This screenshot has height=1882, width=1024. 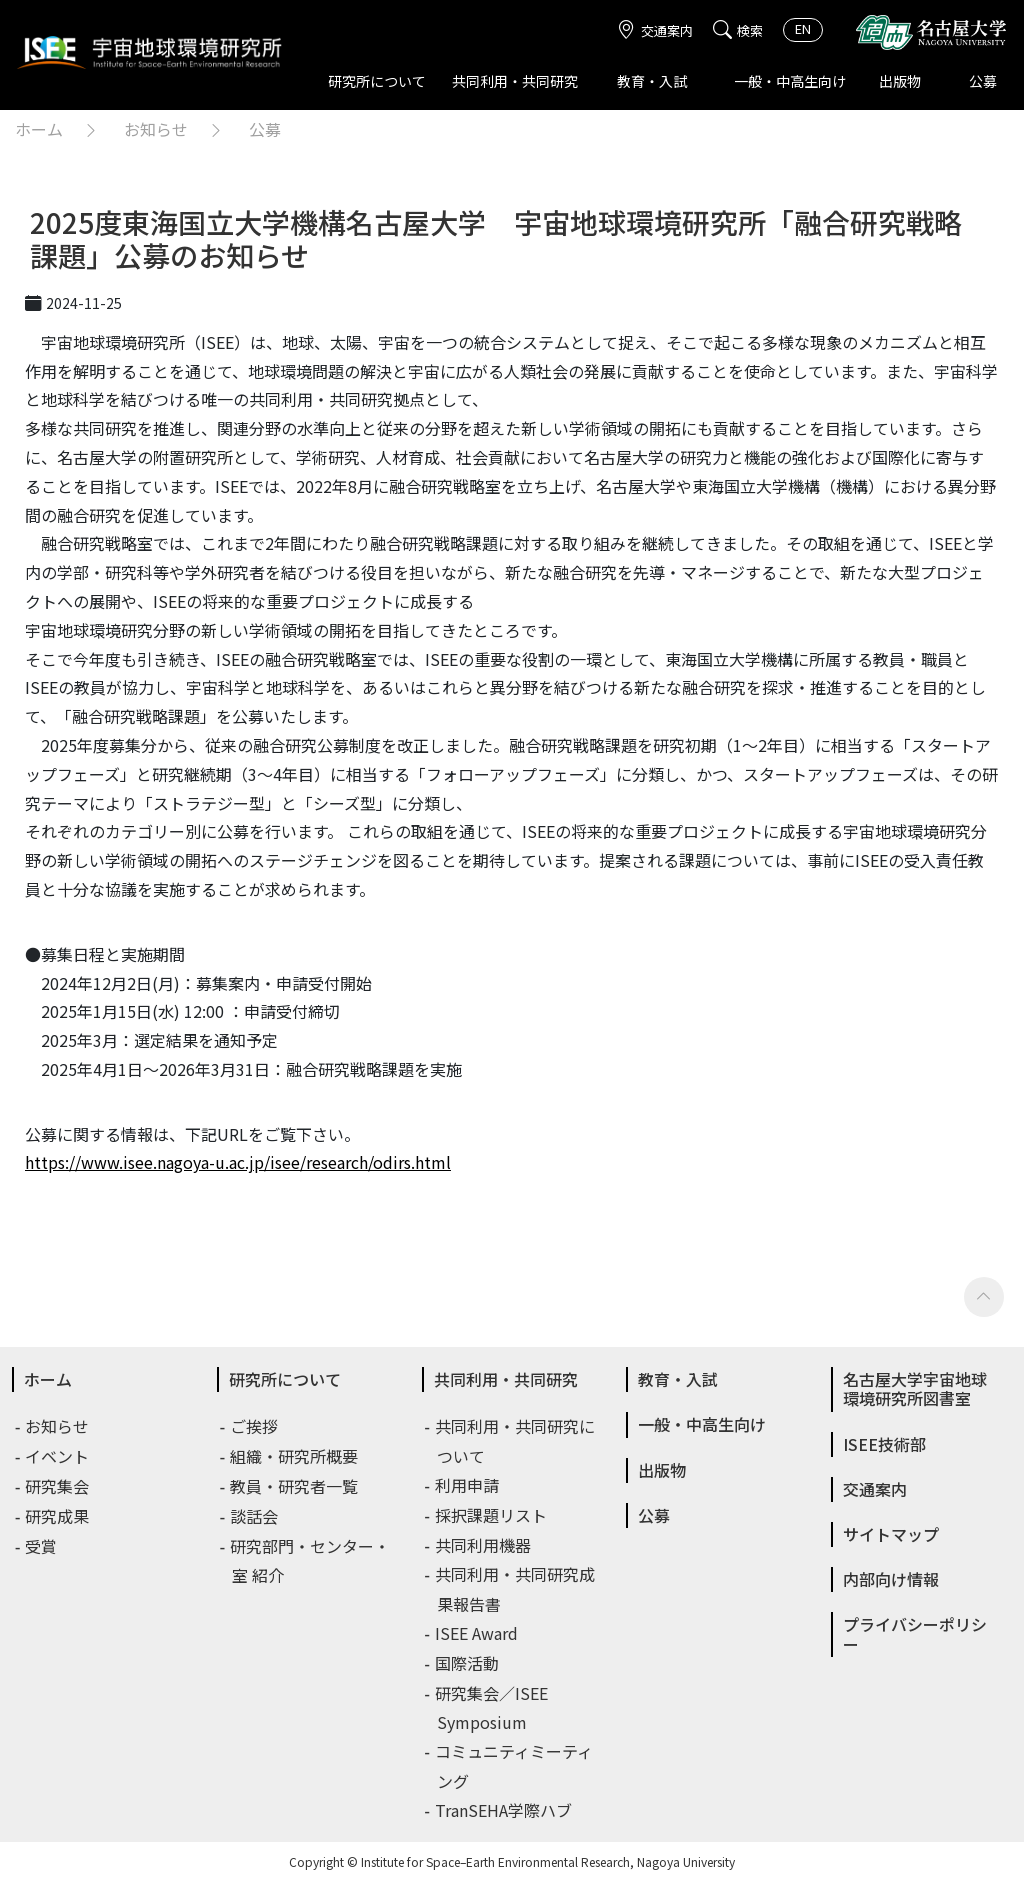 I want to click on 共同利用機器, so click(x=484, y=1545).